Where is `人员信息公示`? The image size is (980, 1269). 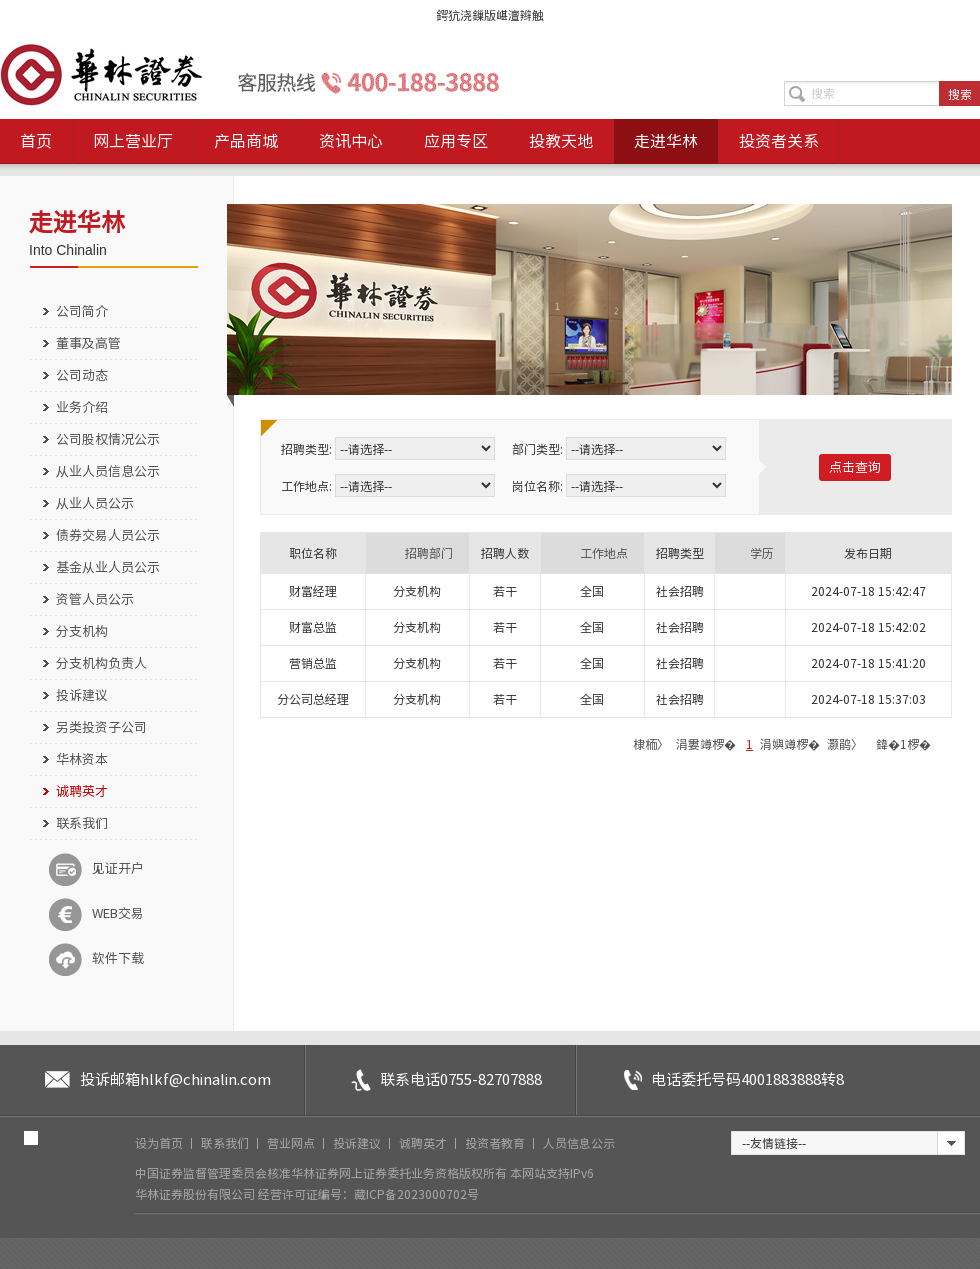 人员信息公示 is located at coordinates (579, 1143).